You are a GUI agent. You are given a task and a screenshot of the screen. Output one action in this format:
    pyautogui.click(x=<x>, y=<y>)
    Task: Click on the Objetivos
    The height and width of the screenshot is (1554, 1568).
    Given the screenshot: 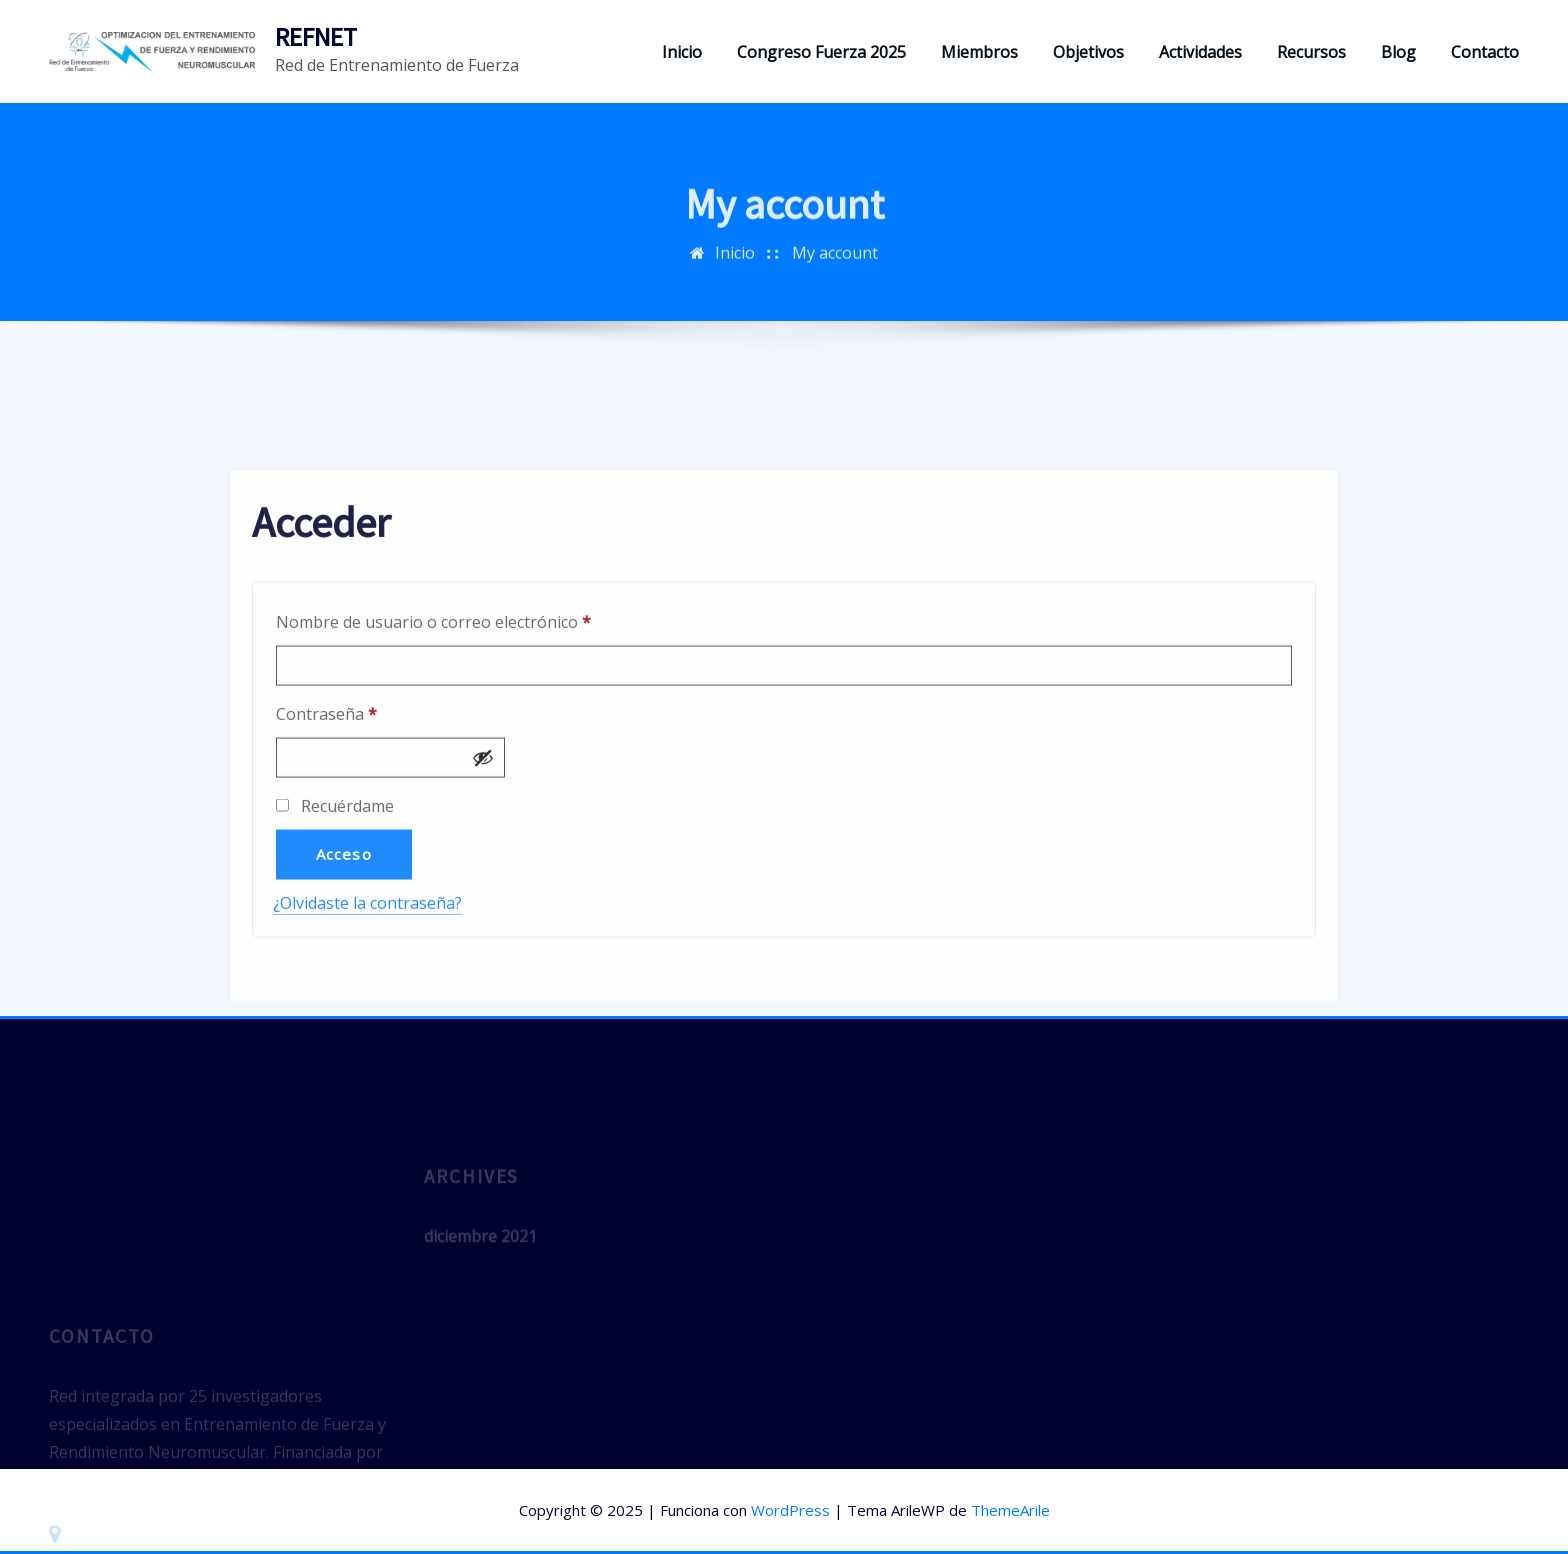 What is the action you would take?
    pyautogui.click(x=1088, y=52)
    